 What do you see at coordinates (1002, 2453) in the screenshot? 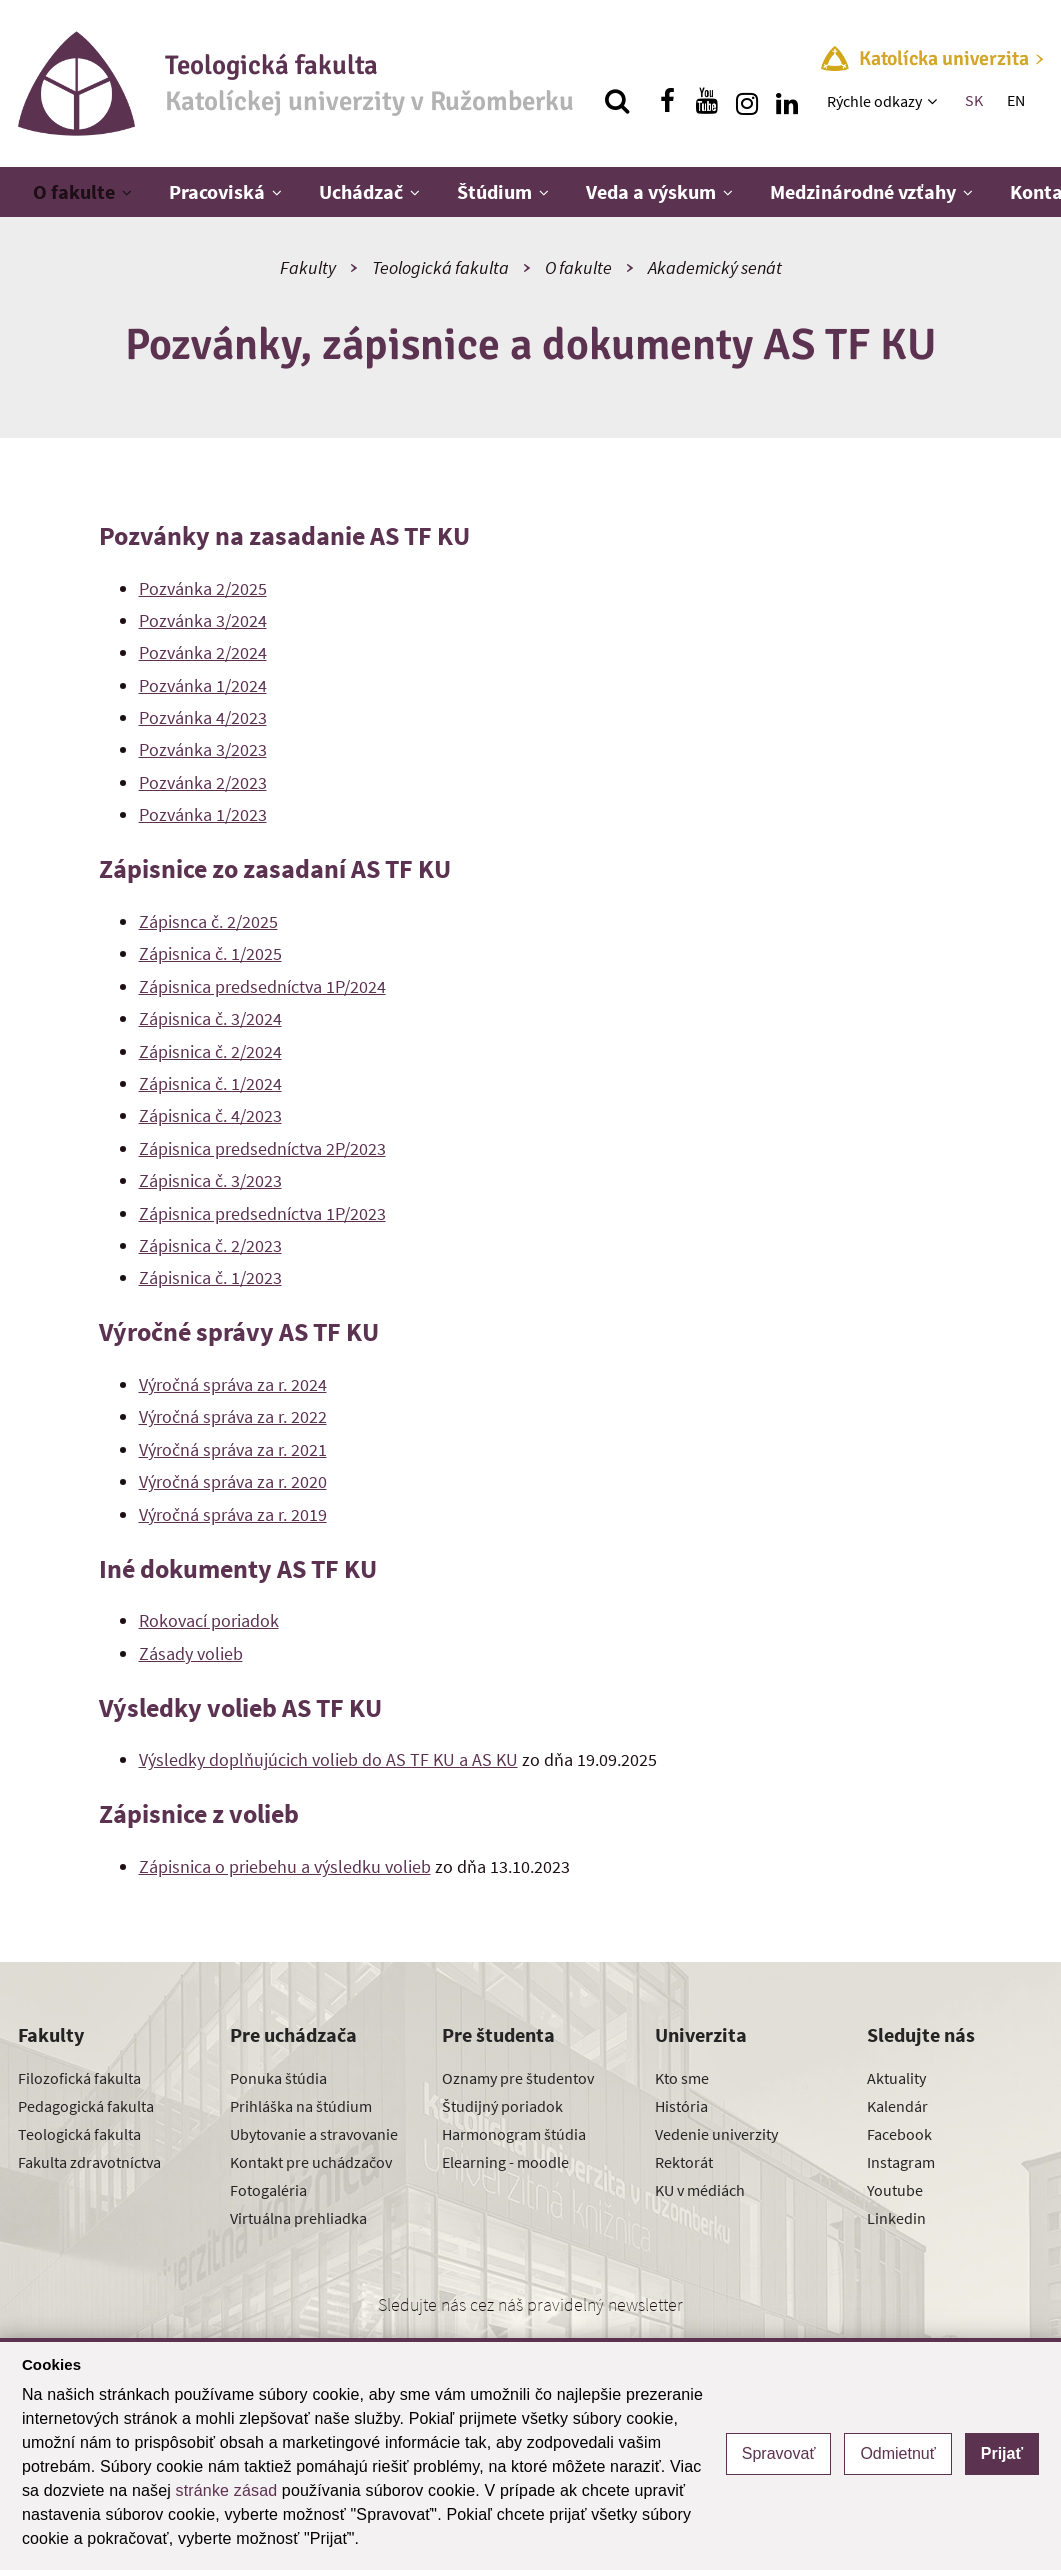
I see `Prijať` at bounding box center [1002, 2453].